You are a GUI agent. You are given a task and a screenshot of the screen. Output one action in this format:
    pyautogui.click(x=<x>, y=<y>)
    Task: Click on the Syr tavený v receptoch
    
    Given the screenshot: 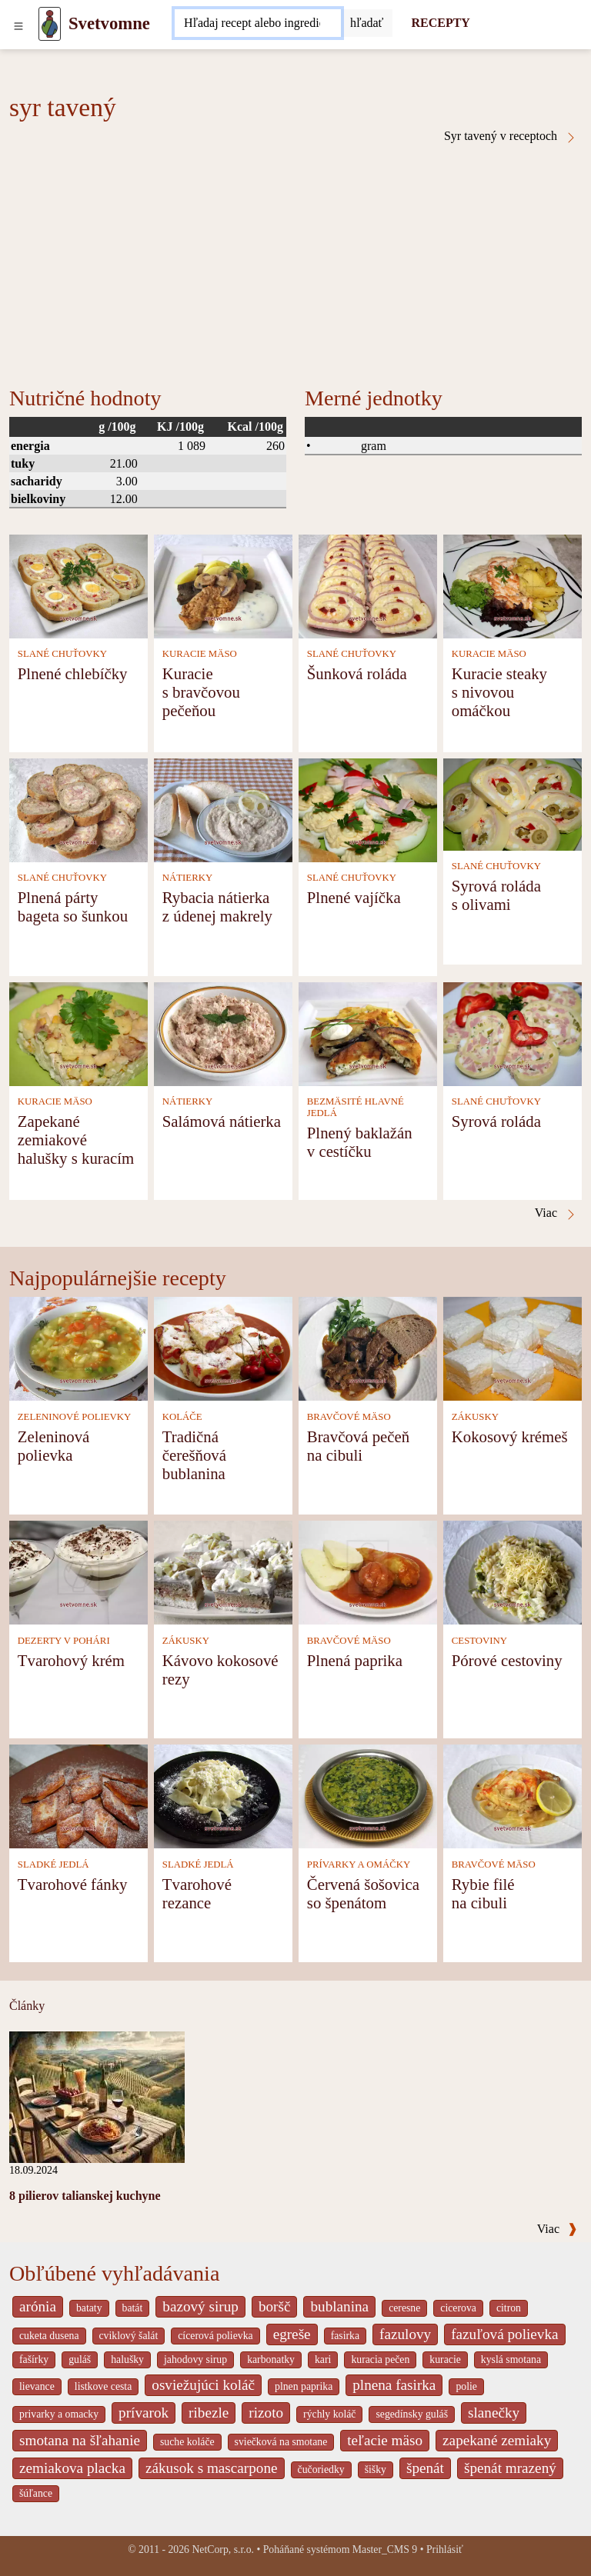 What is the action you would take?
    pyautogui.click(x=510, y=136)
    